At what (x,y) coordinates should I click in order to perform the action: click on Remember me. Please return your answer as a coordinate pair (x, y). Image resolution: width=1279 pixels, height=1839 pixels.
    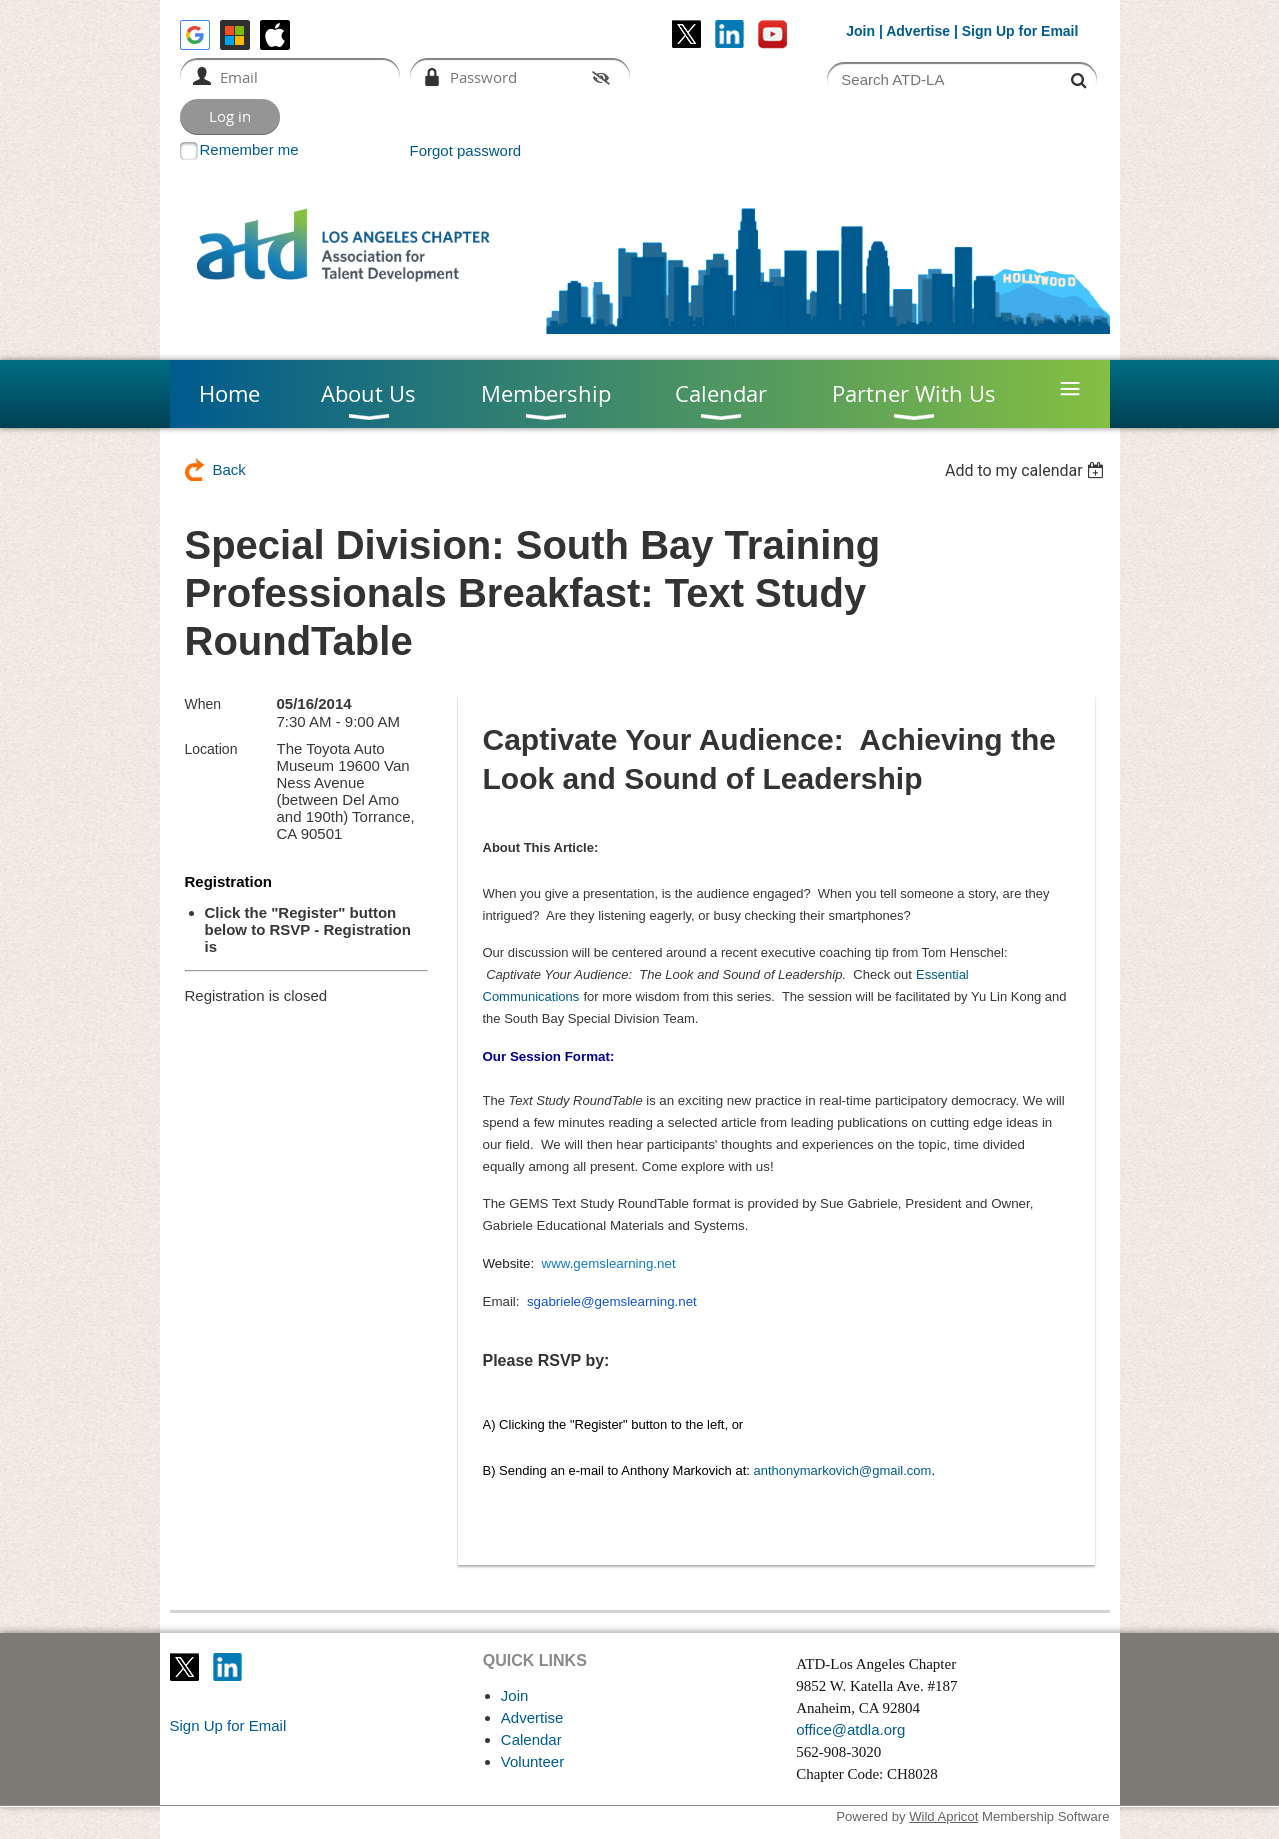
    Looking at the image, I should click on (249, 149).